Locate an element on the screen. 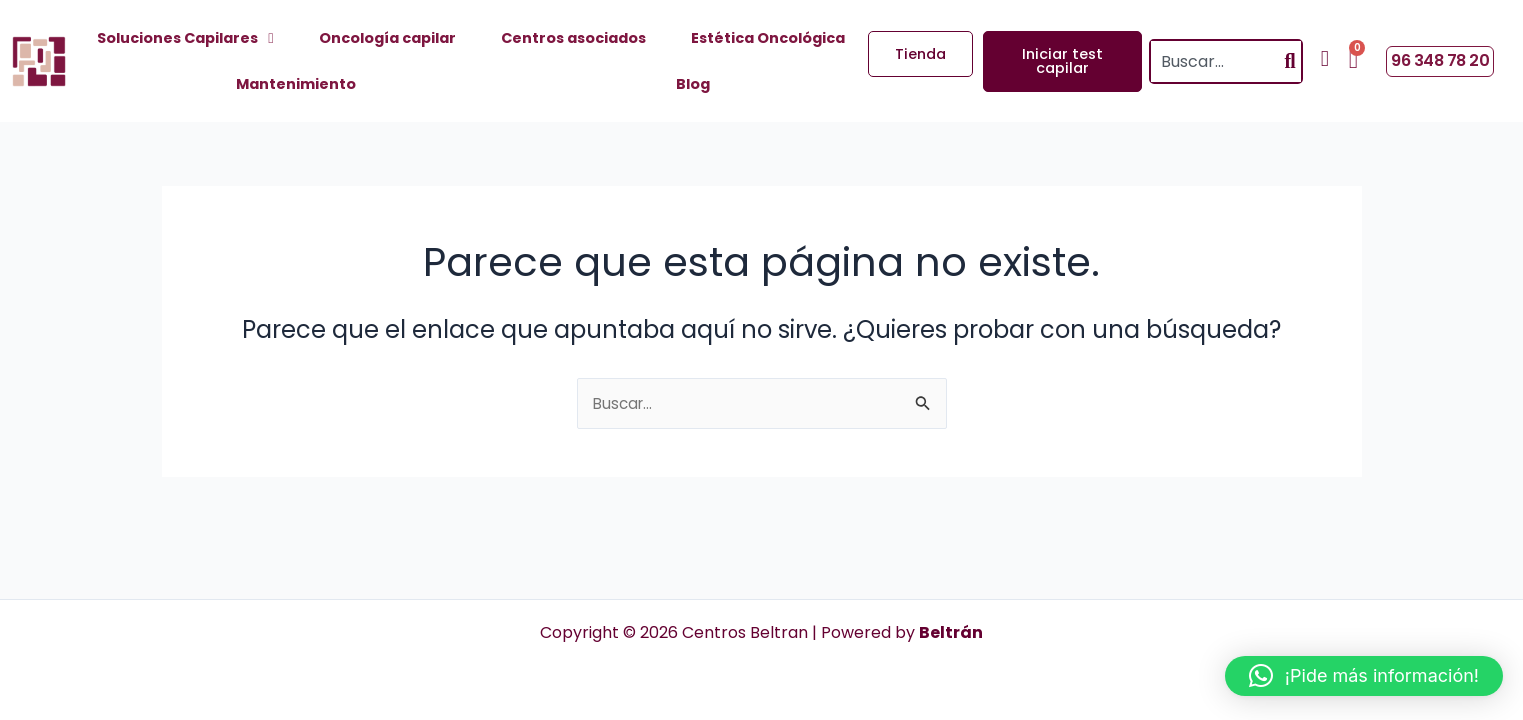 This screenshot has width=1523, height=720. [button] is located at coordinates (1364, 676).